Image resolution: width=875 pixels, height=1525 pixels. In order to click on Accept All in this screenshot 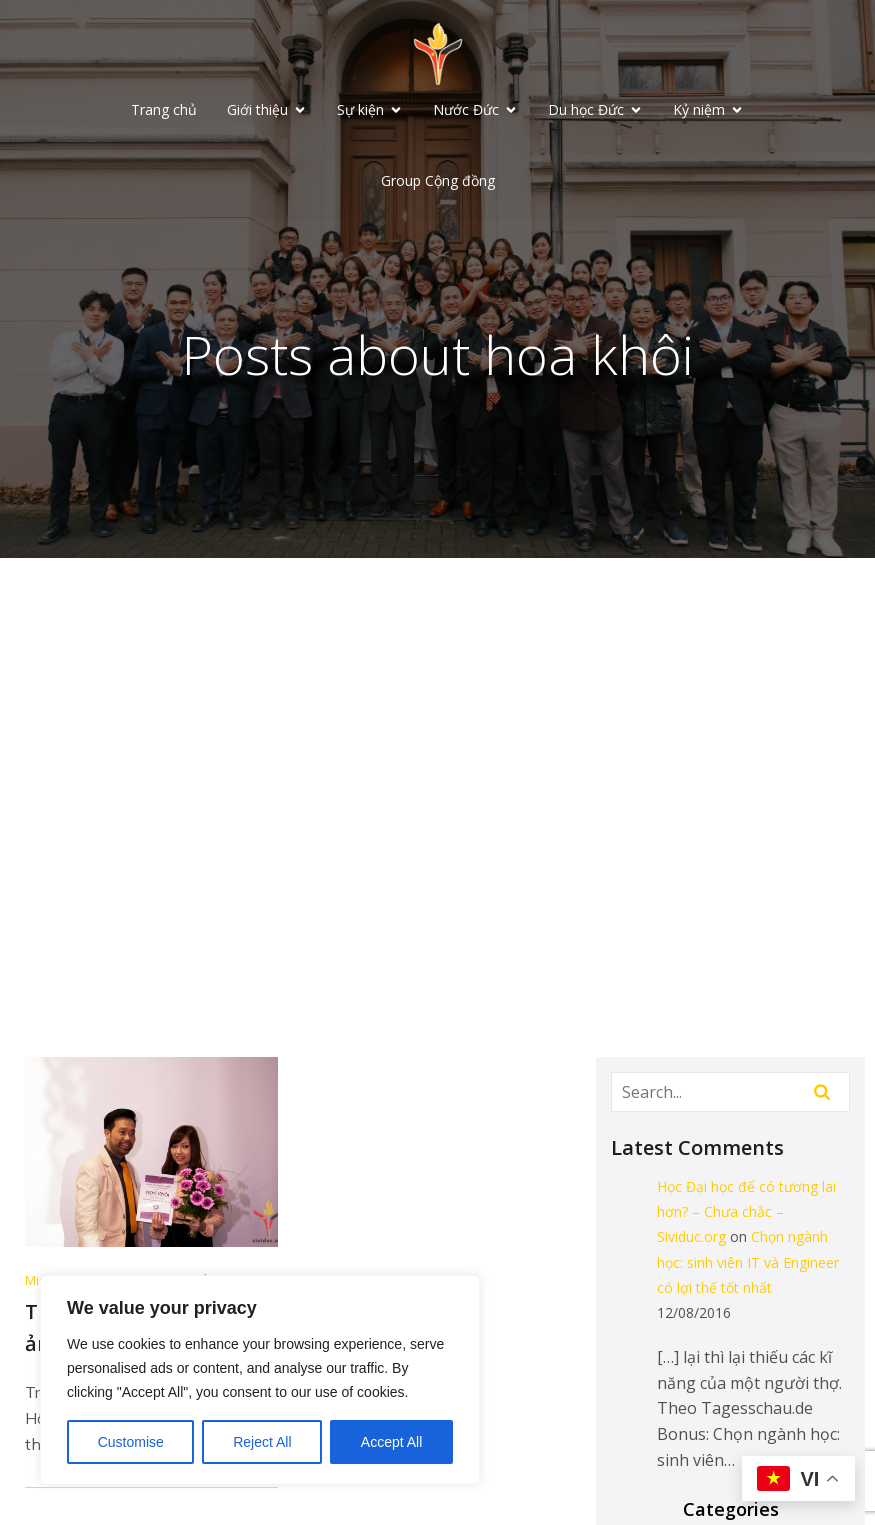, I will do `click(391, 1442)`.